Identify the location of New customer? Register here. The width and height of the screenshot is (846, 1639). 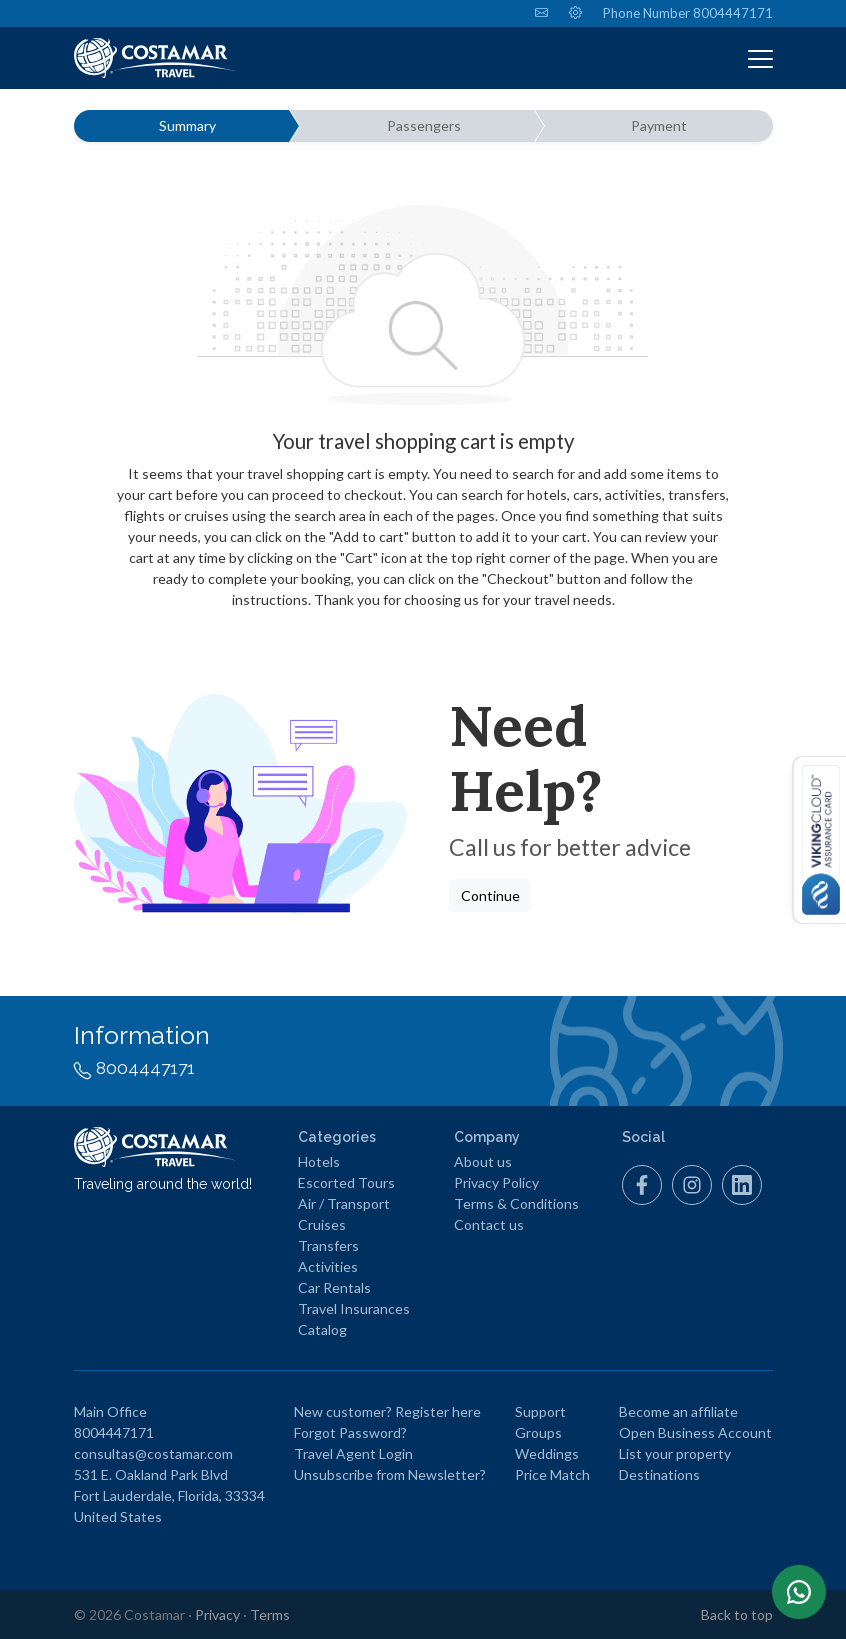
(387, 1411).